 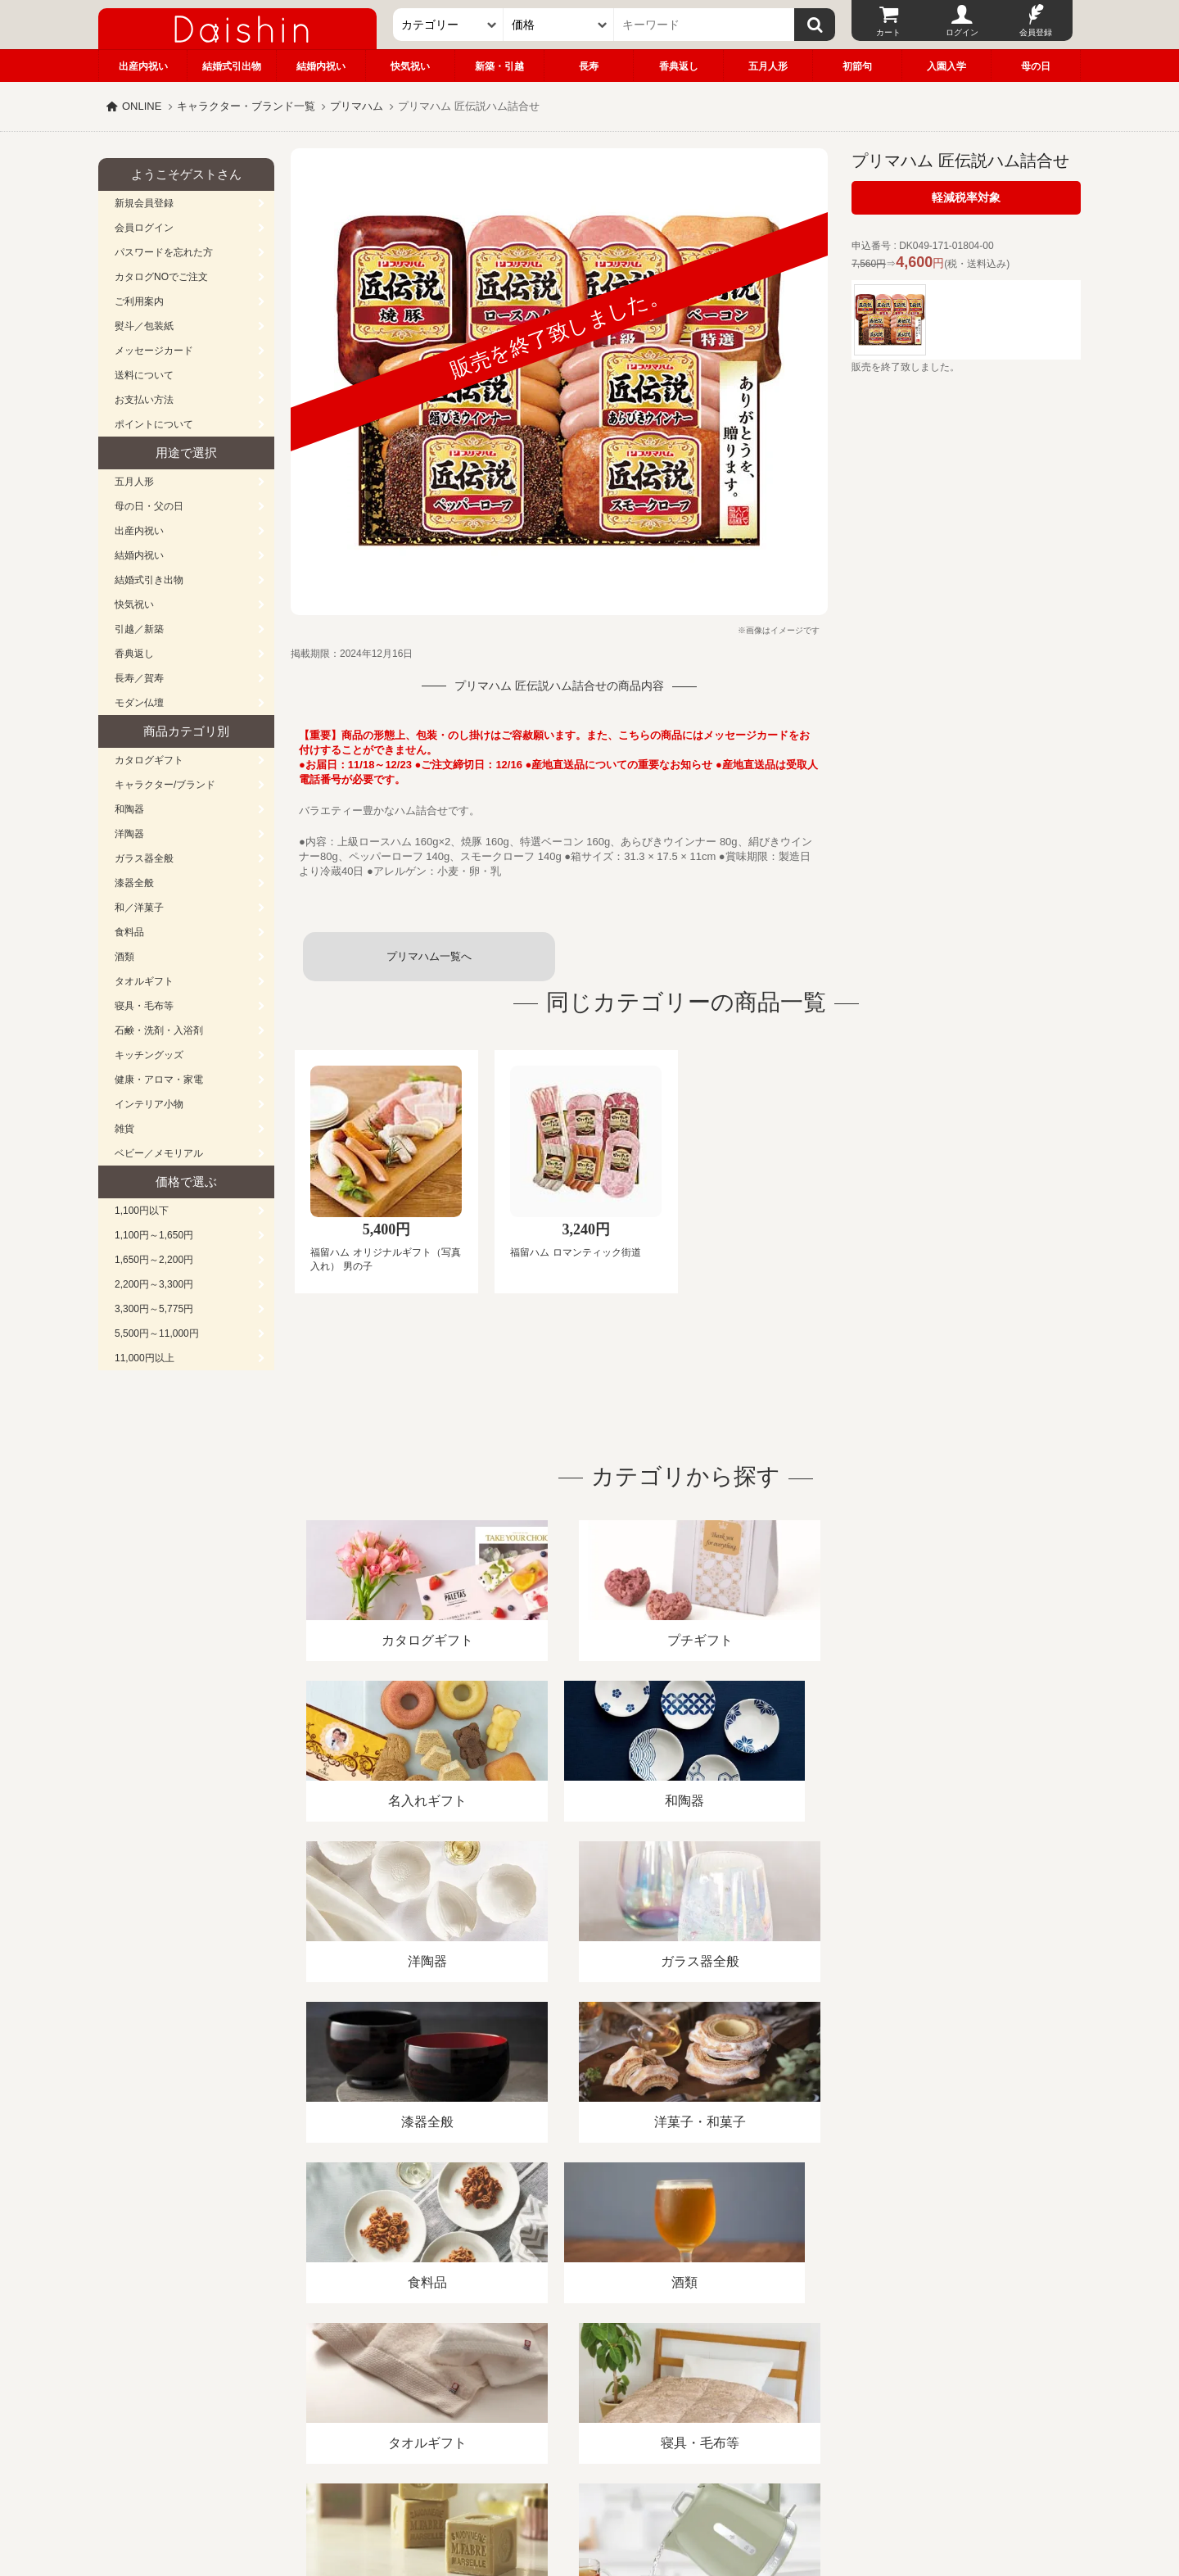 What do you see at coordinates (946, 66) in the screenshot?
I see `入園入学` at bounding box center [946, 66].